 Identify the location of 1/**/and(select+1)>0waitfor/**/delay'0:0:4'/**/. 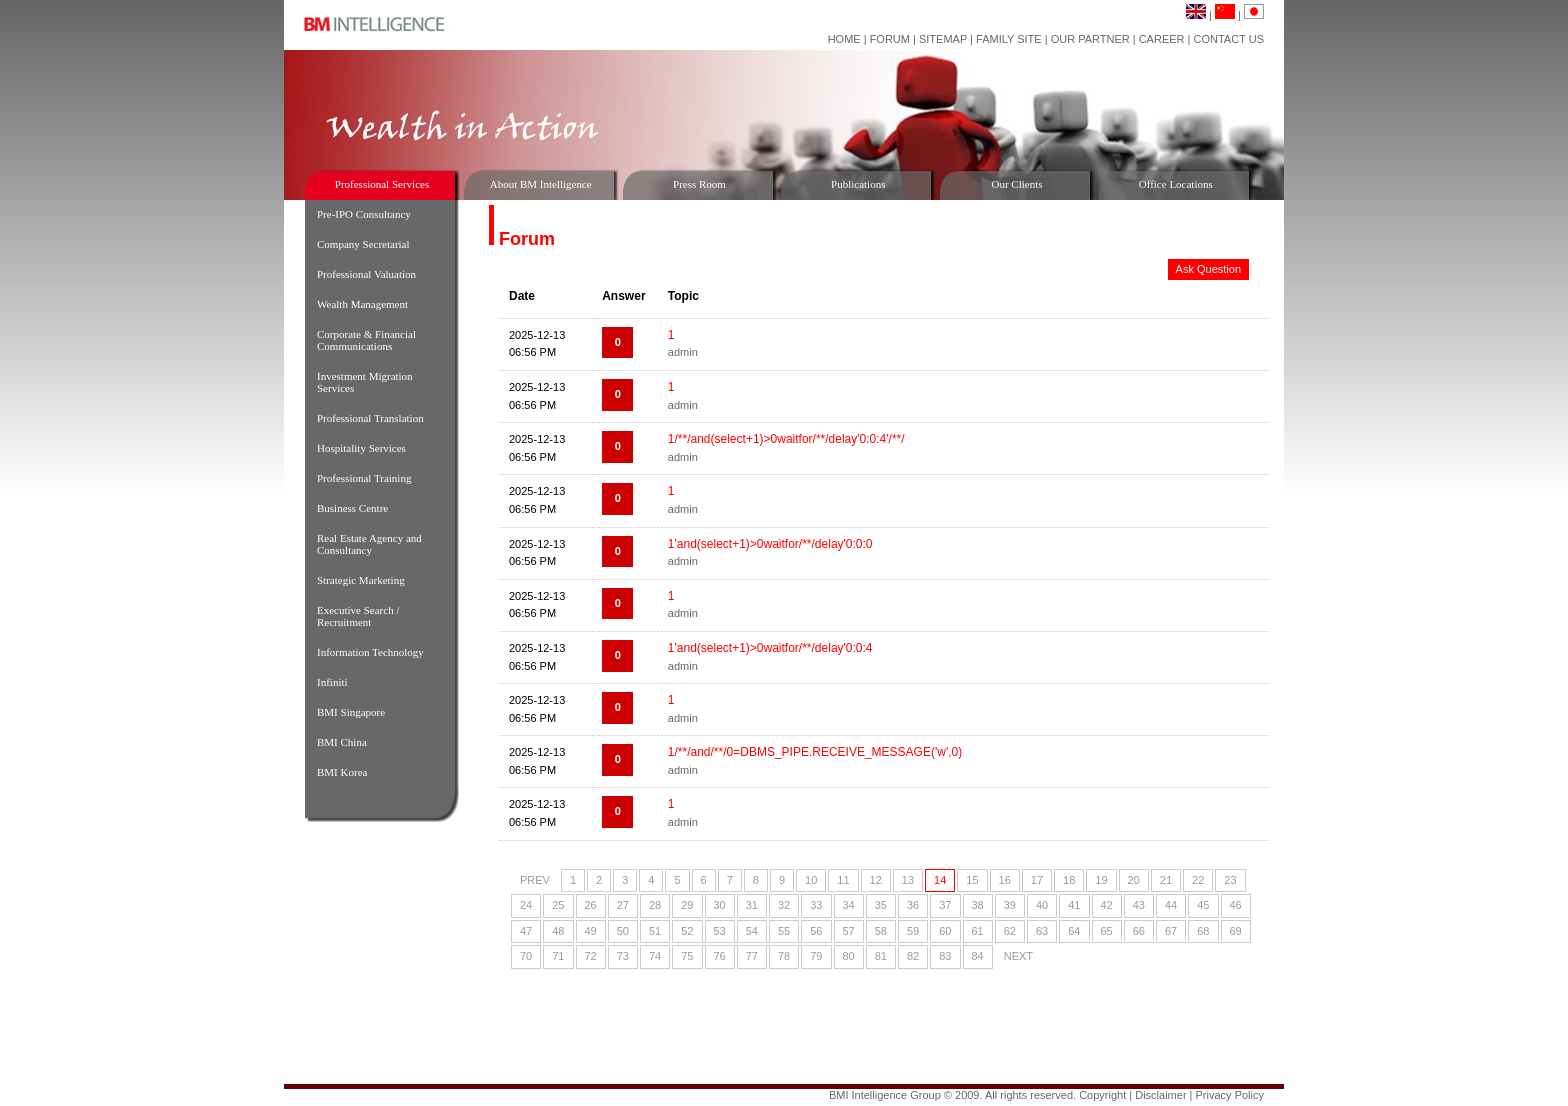
(786, 439).